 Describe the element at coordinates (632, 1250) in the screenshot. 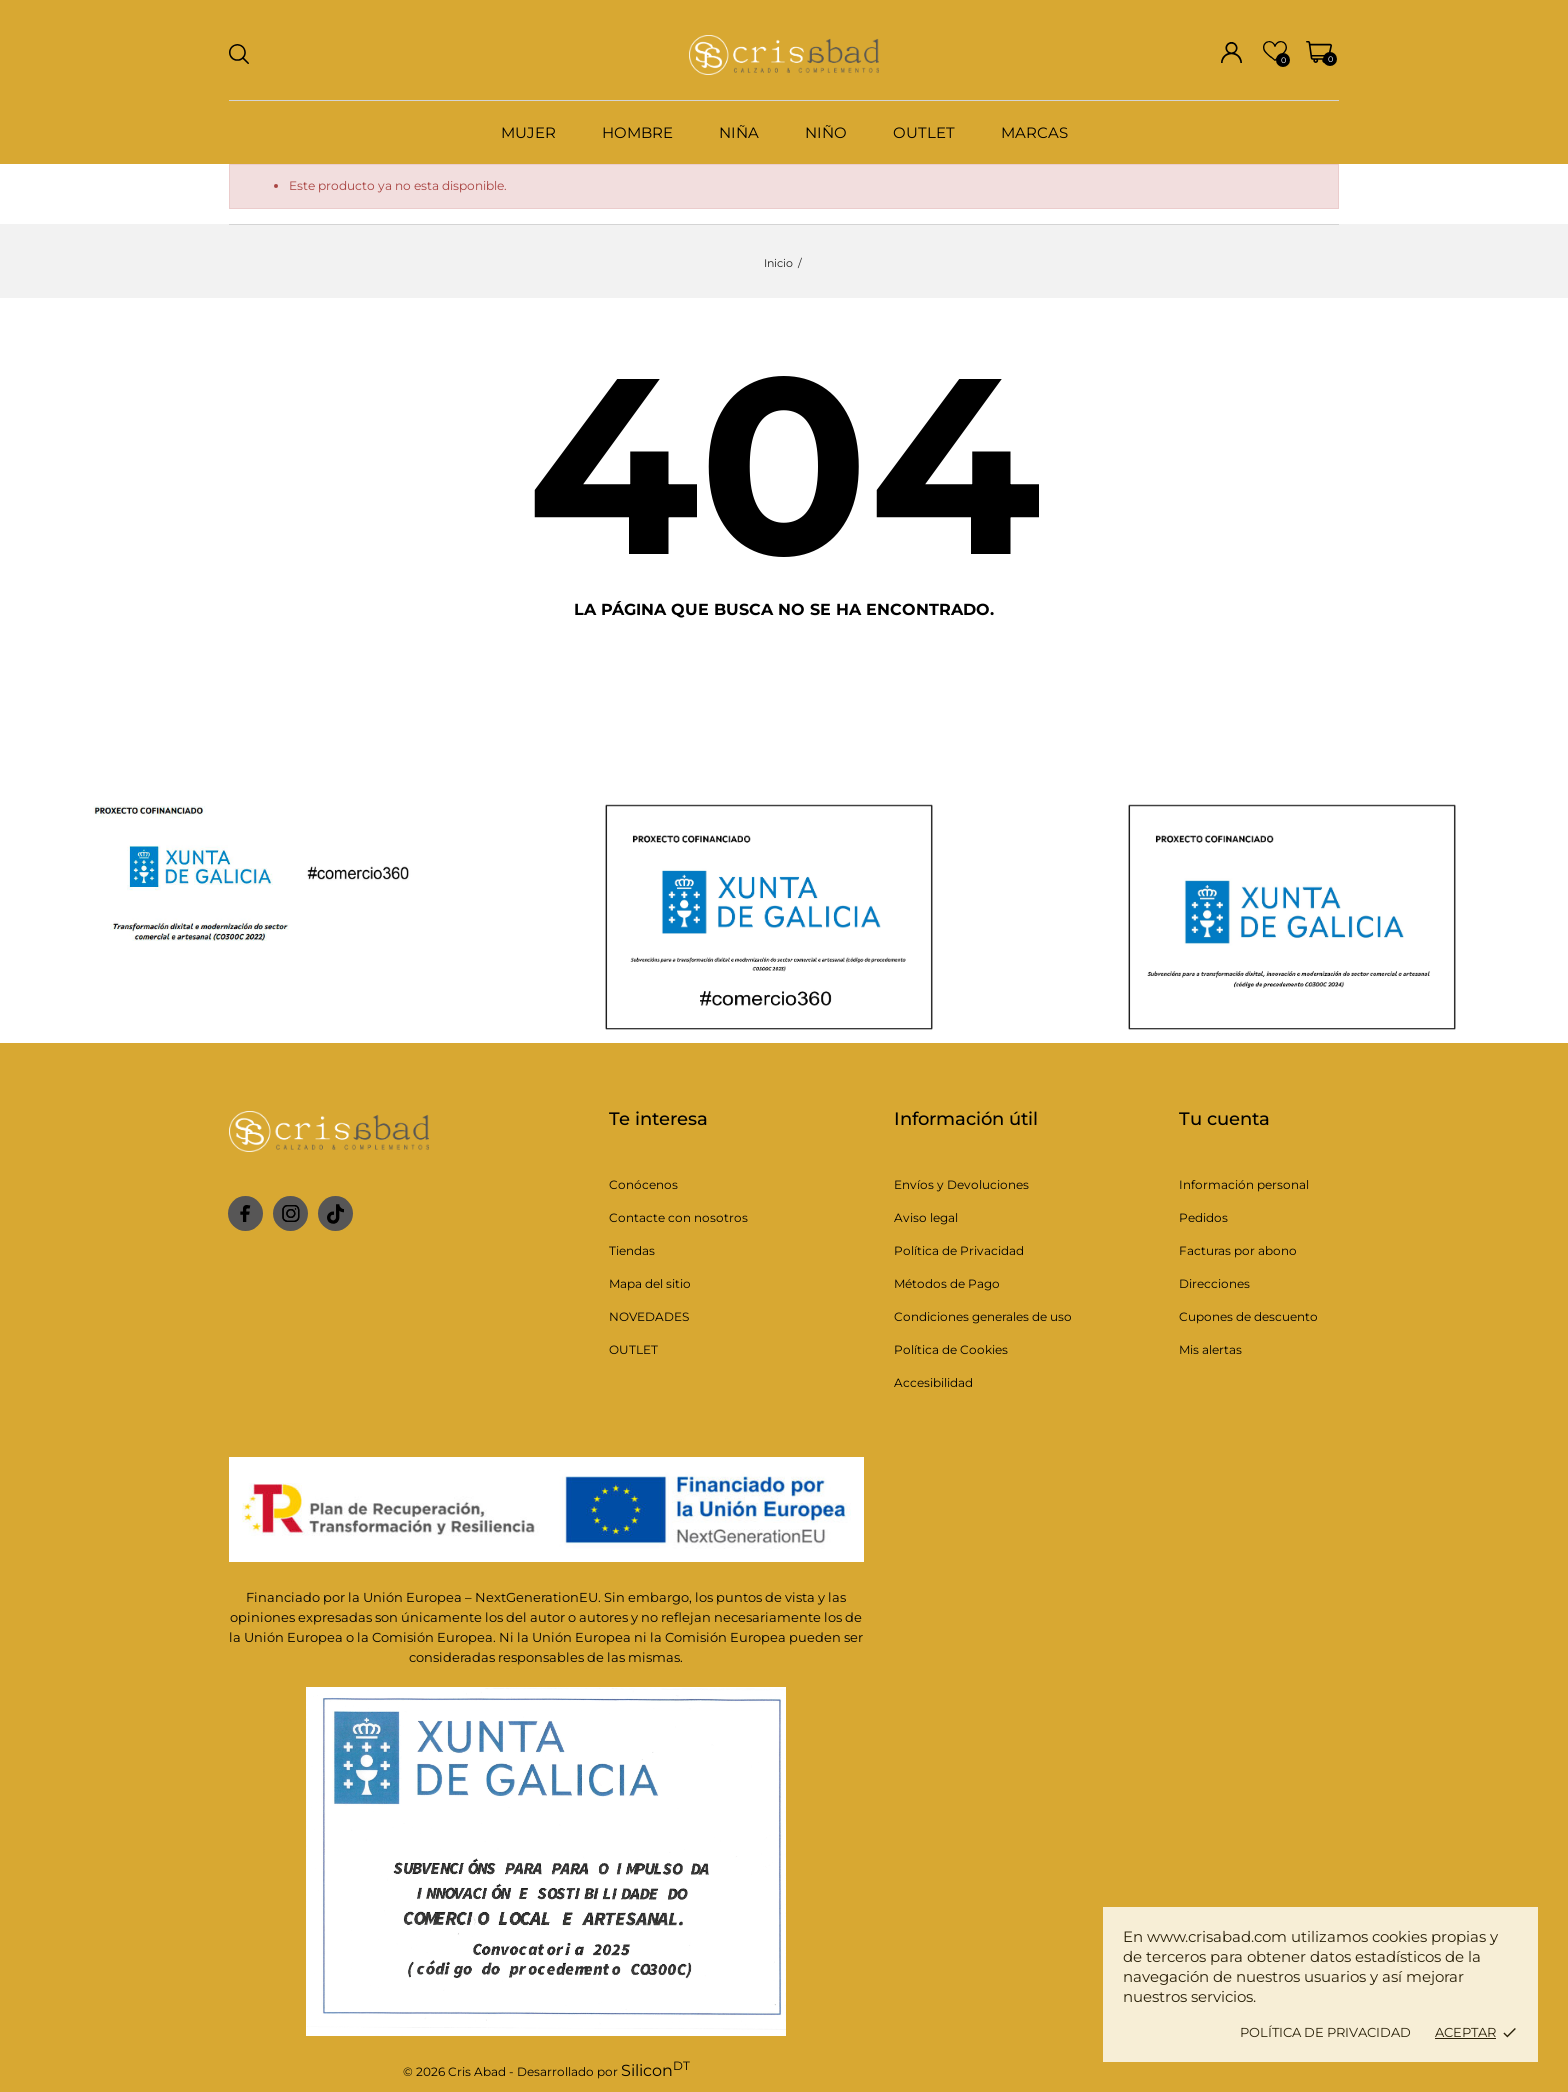

I see `Tiendas` at that location.